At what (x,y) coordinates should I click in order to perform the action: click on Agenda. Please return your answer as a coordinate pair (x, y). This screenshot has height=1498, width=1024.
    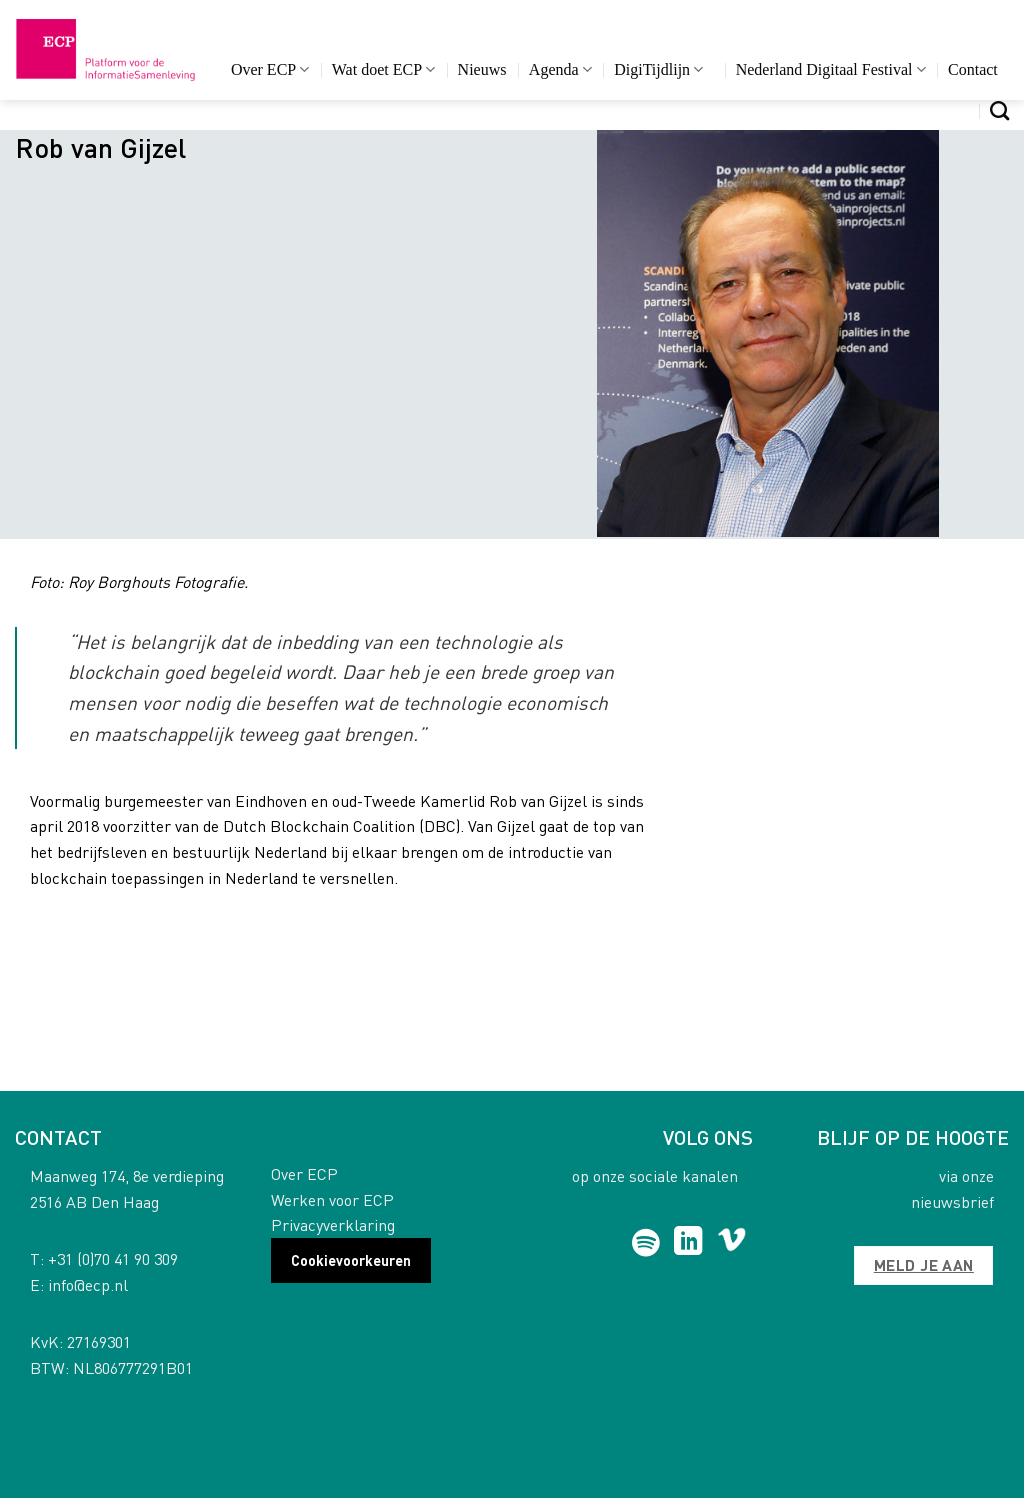
    Looking at the image, I should click on (560, 69).